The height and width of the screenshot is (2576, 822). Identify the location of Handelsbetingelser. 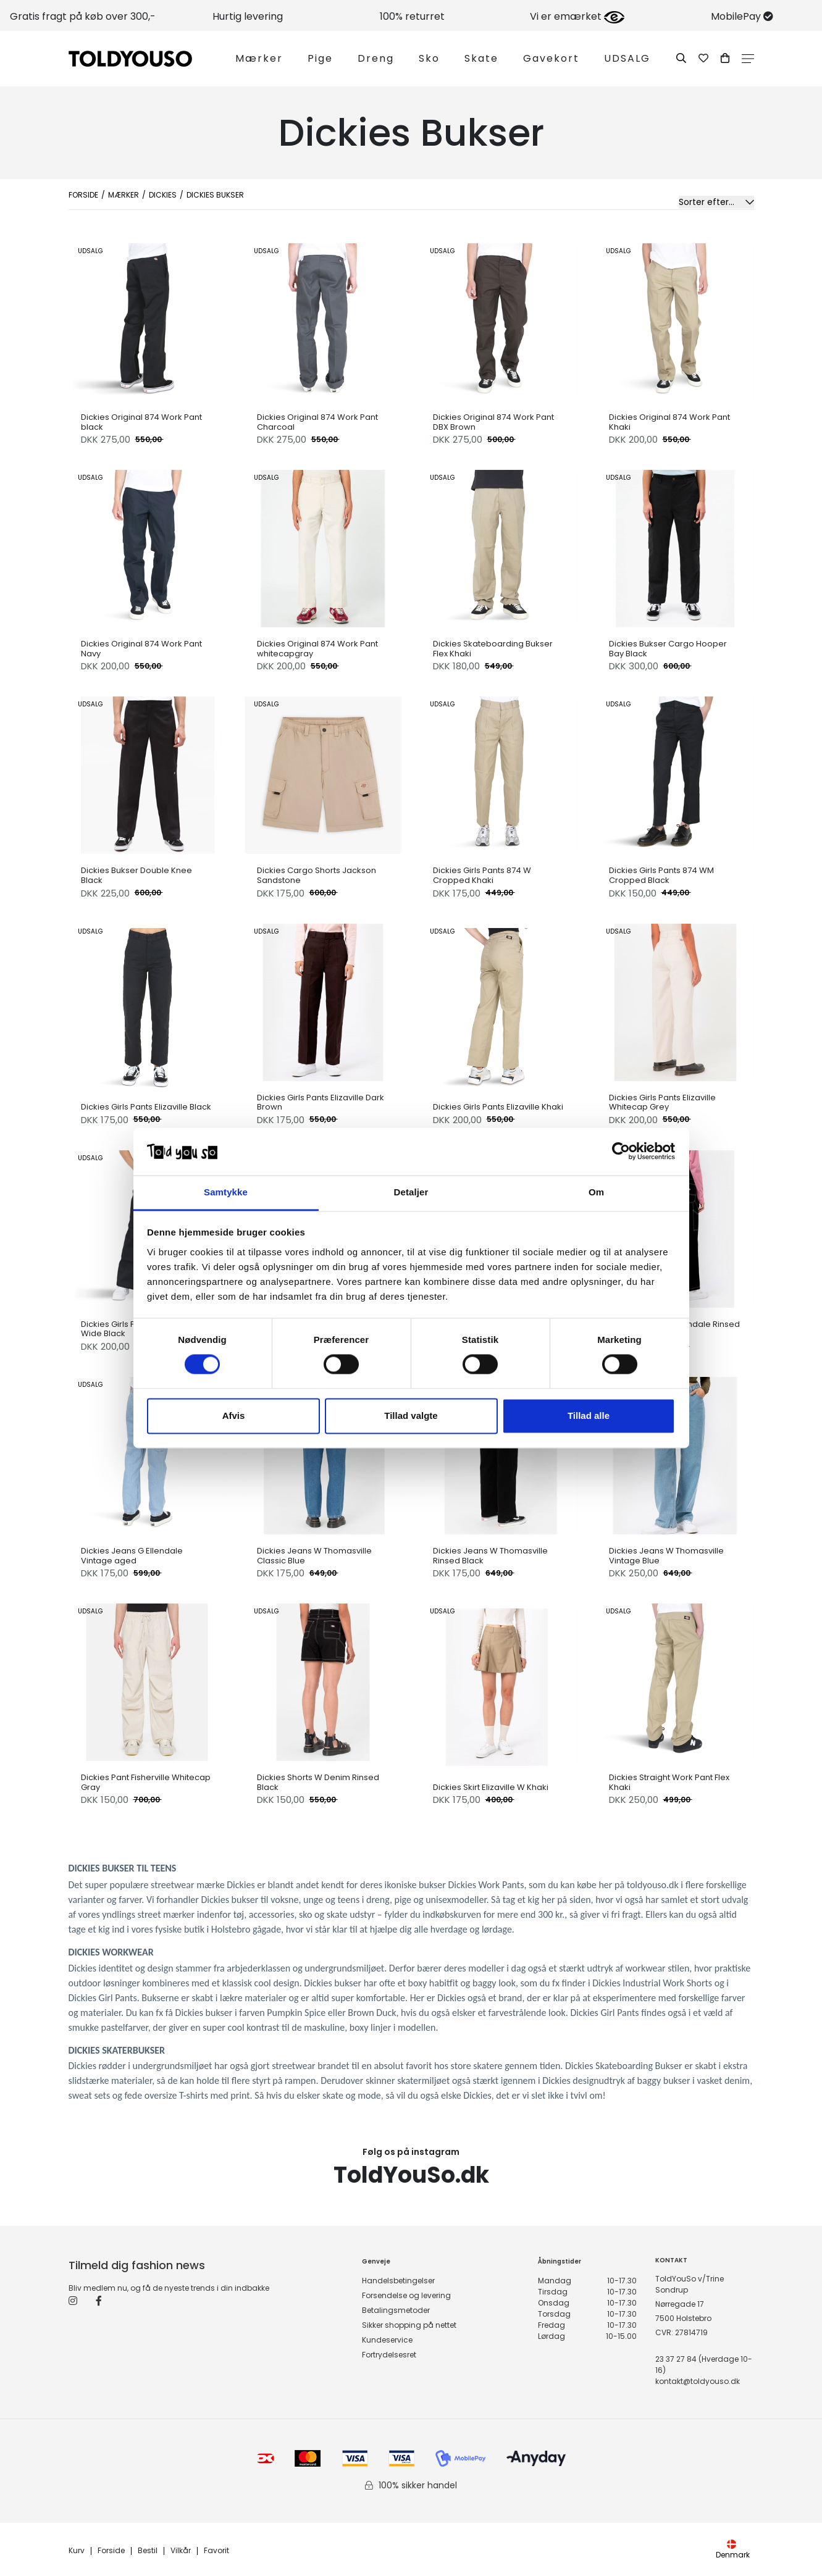
(398, 2280).